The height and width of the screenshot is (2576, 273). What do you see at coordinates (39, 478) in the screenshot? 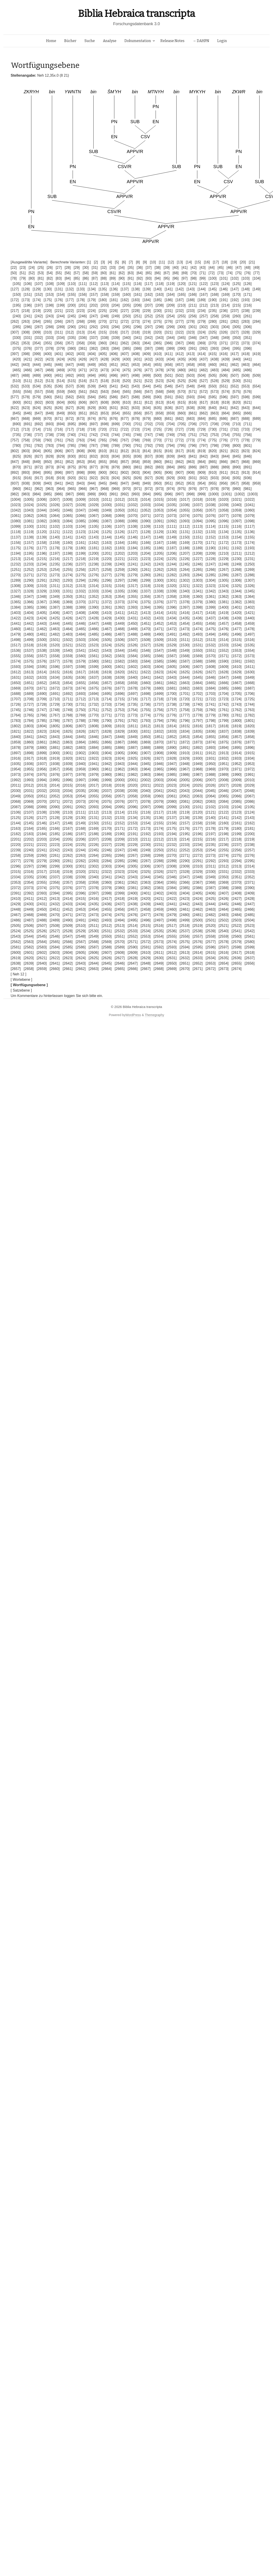
I see `[917]` at bounding box center [39, 478].